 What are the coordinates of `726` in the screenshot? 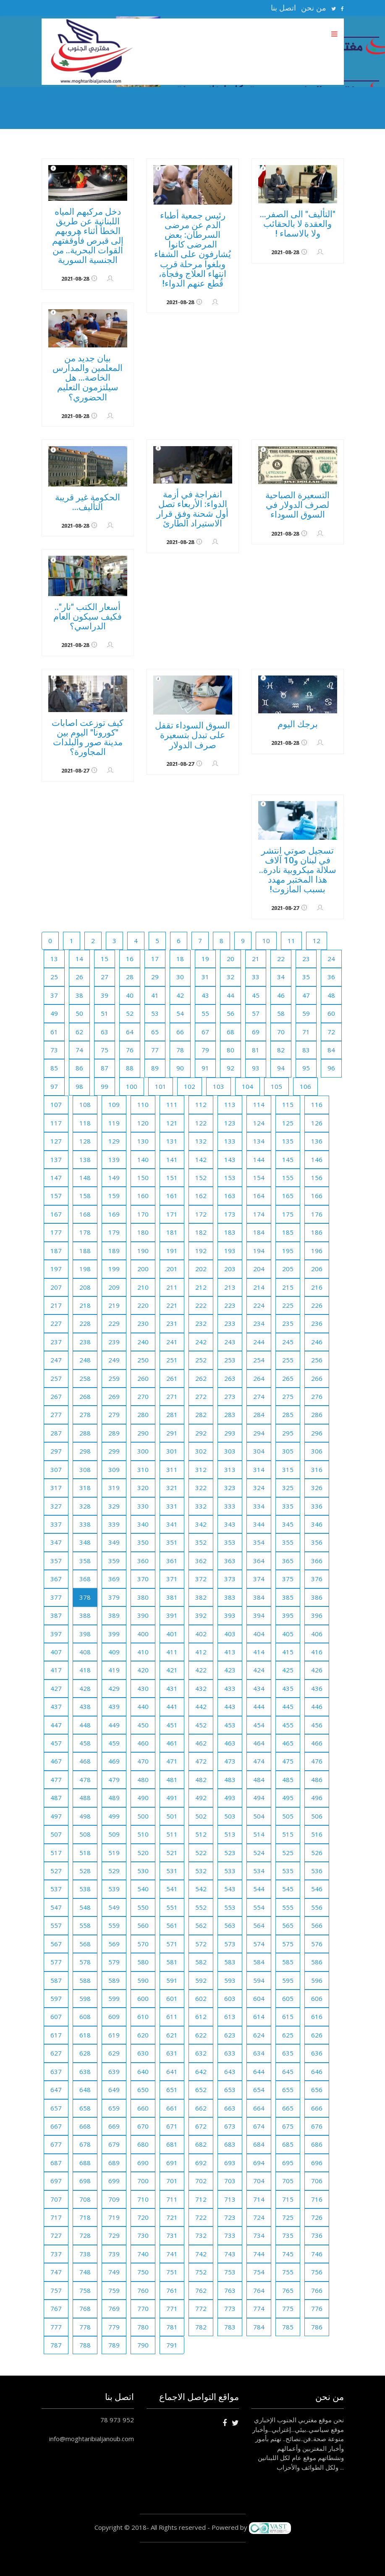 It's located at (316, 2217).